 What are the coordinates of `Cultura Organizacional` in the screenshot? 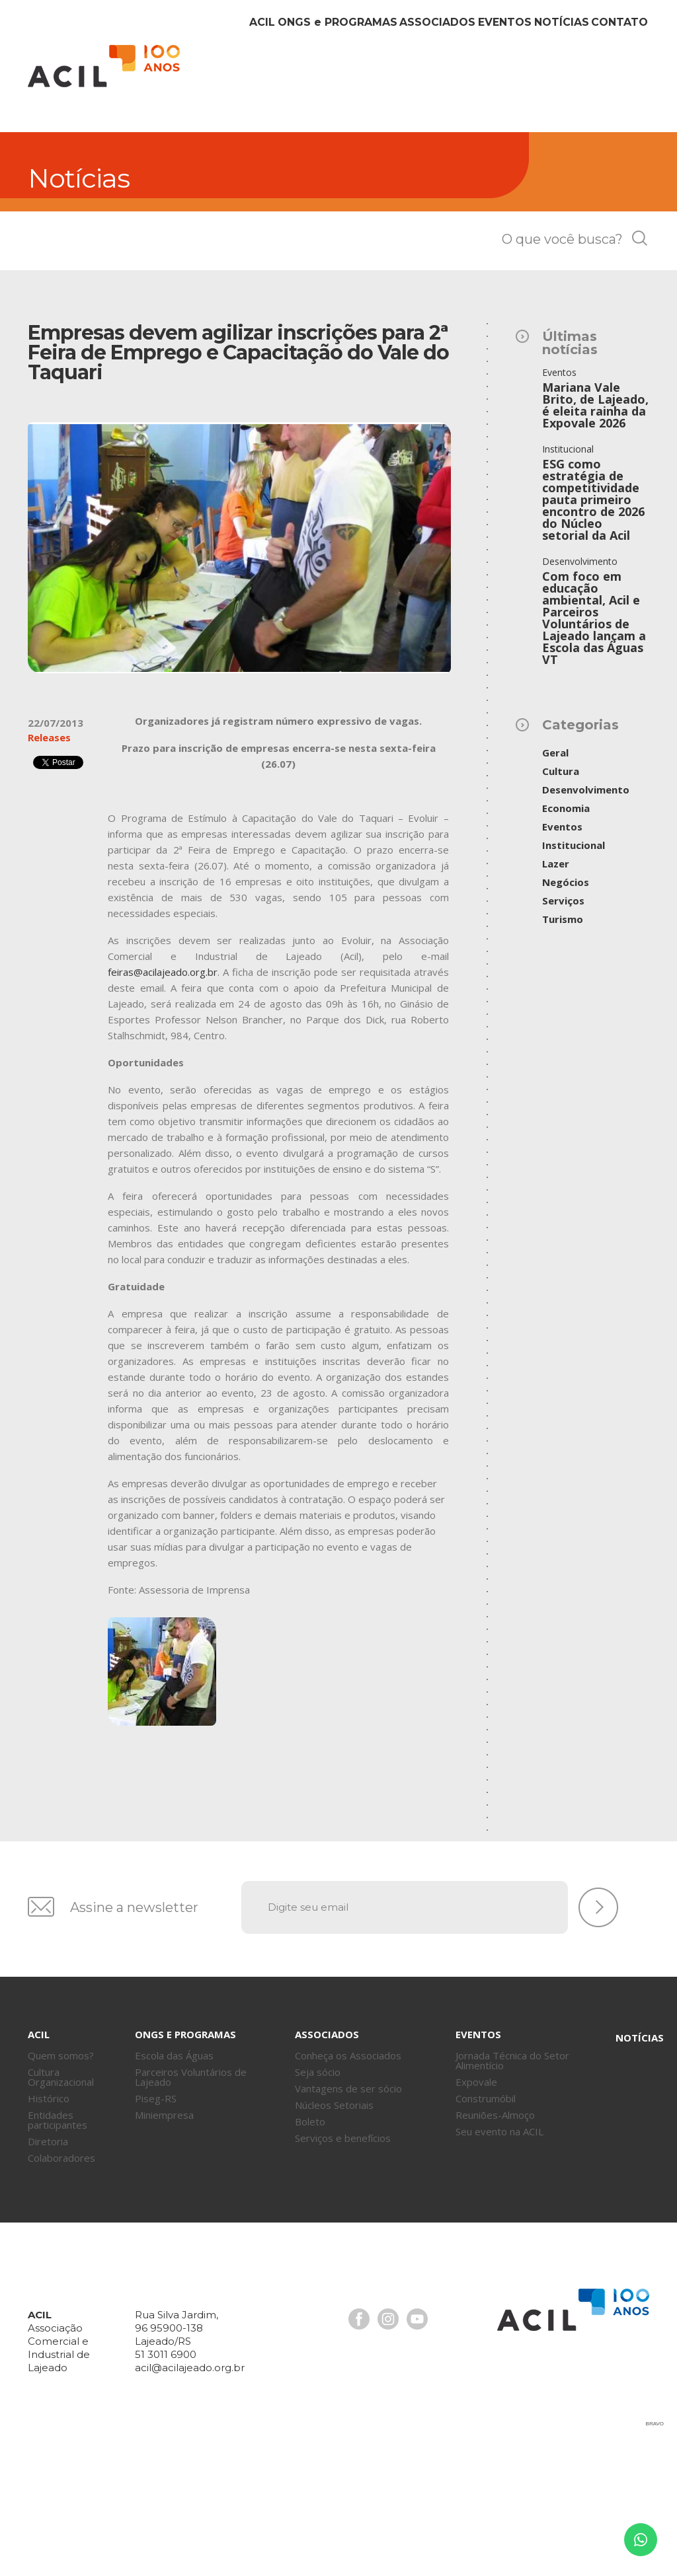 It's located at (61, 2209).